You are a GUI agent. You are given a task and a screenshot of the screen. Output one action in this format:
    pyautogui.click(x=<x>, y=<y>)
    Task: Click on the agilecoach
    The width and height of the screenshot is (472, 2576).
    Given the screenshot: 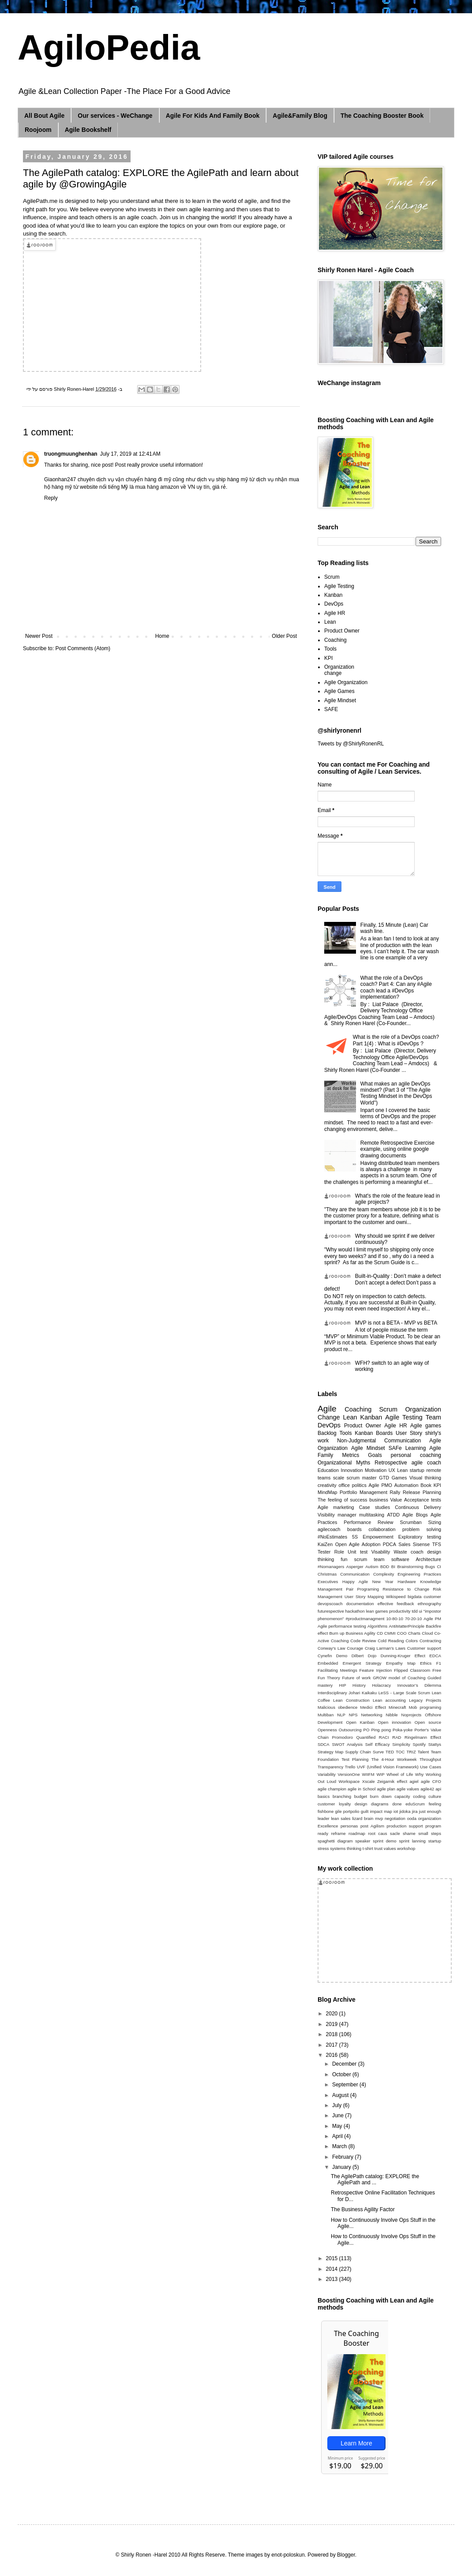 What is the action you would take?
    pyautogui.click(x=329, y=1529)
    